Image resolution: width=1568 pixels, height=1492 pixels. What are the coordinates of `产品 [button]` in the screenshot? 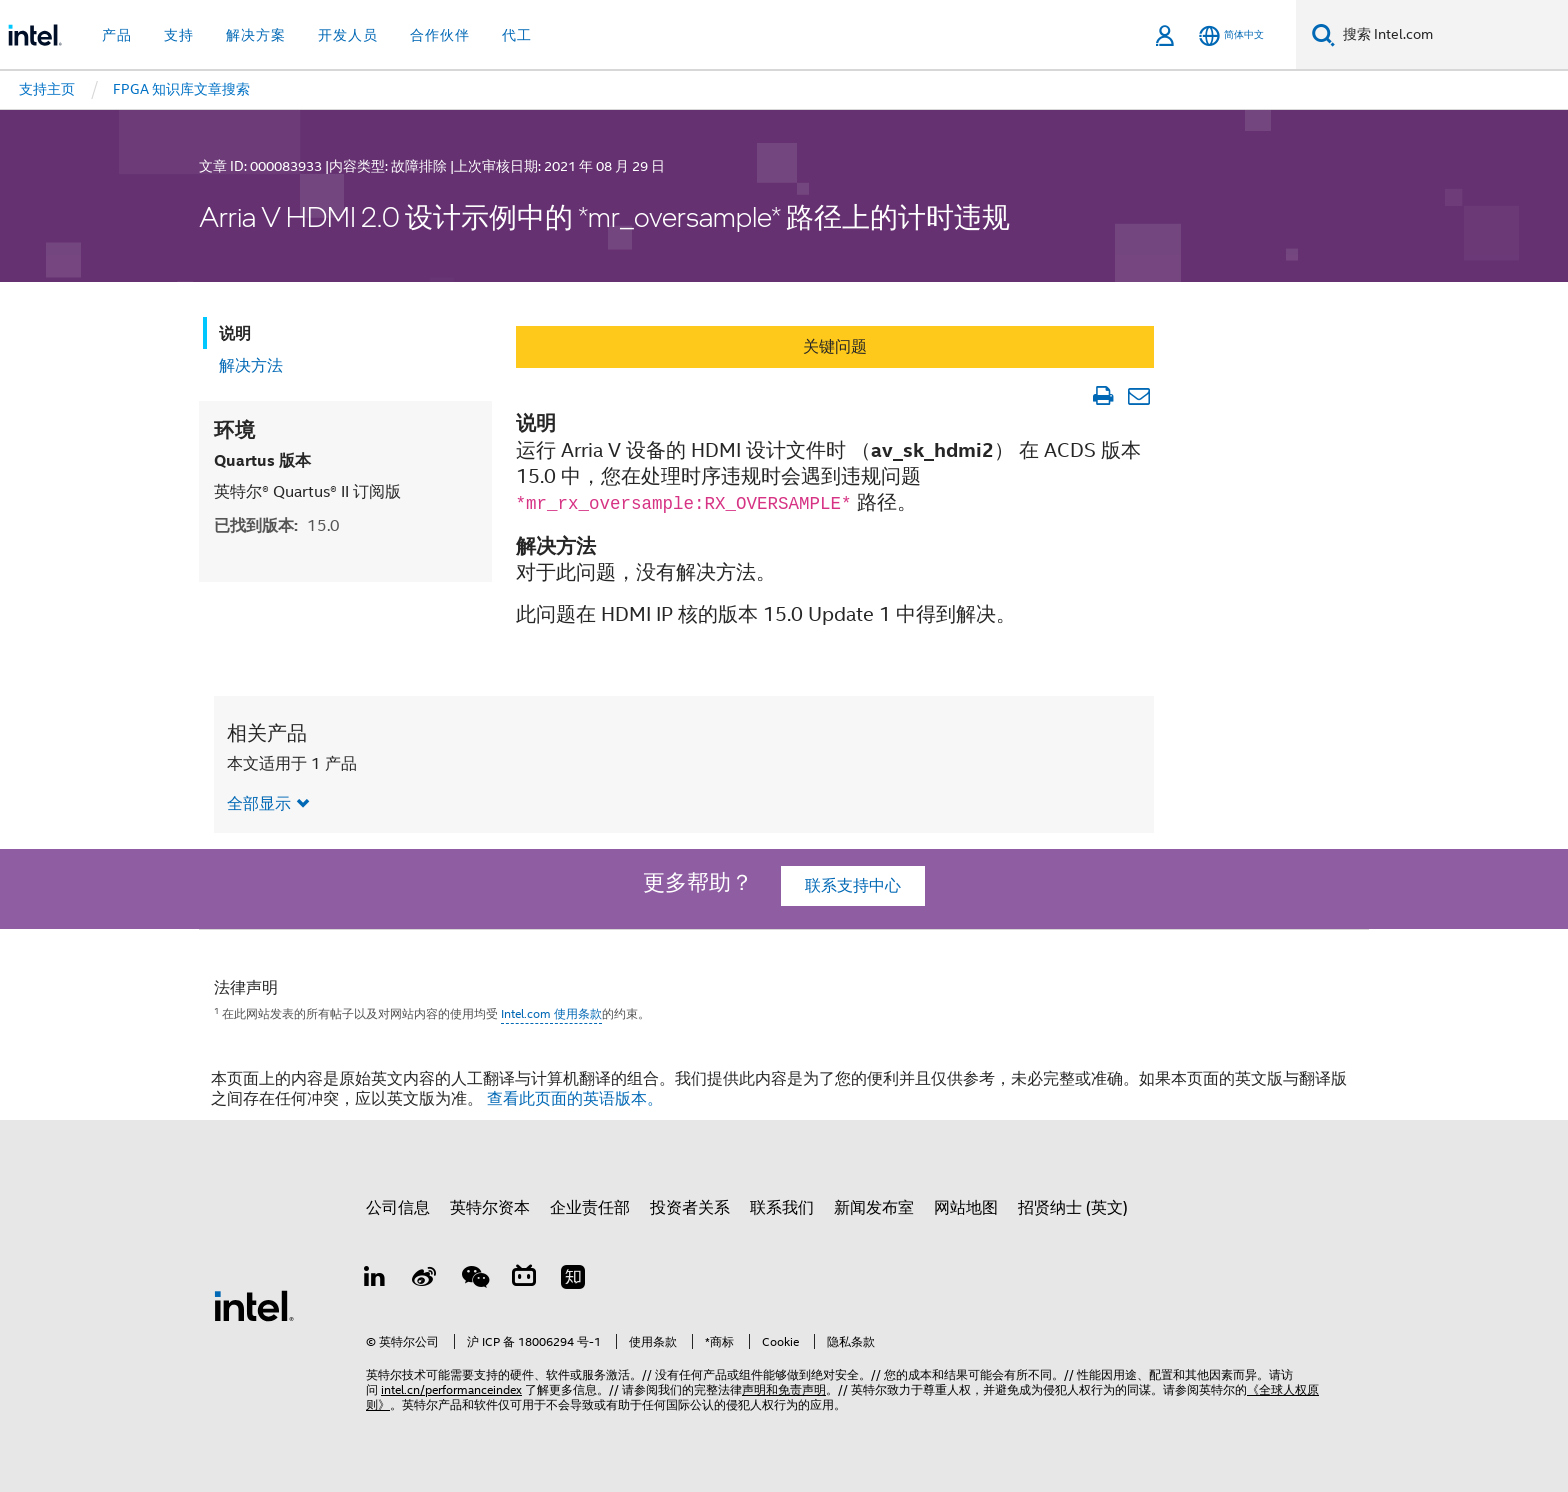 It's located at (117, 35).